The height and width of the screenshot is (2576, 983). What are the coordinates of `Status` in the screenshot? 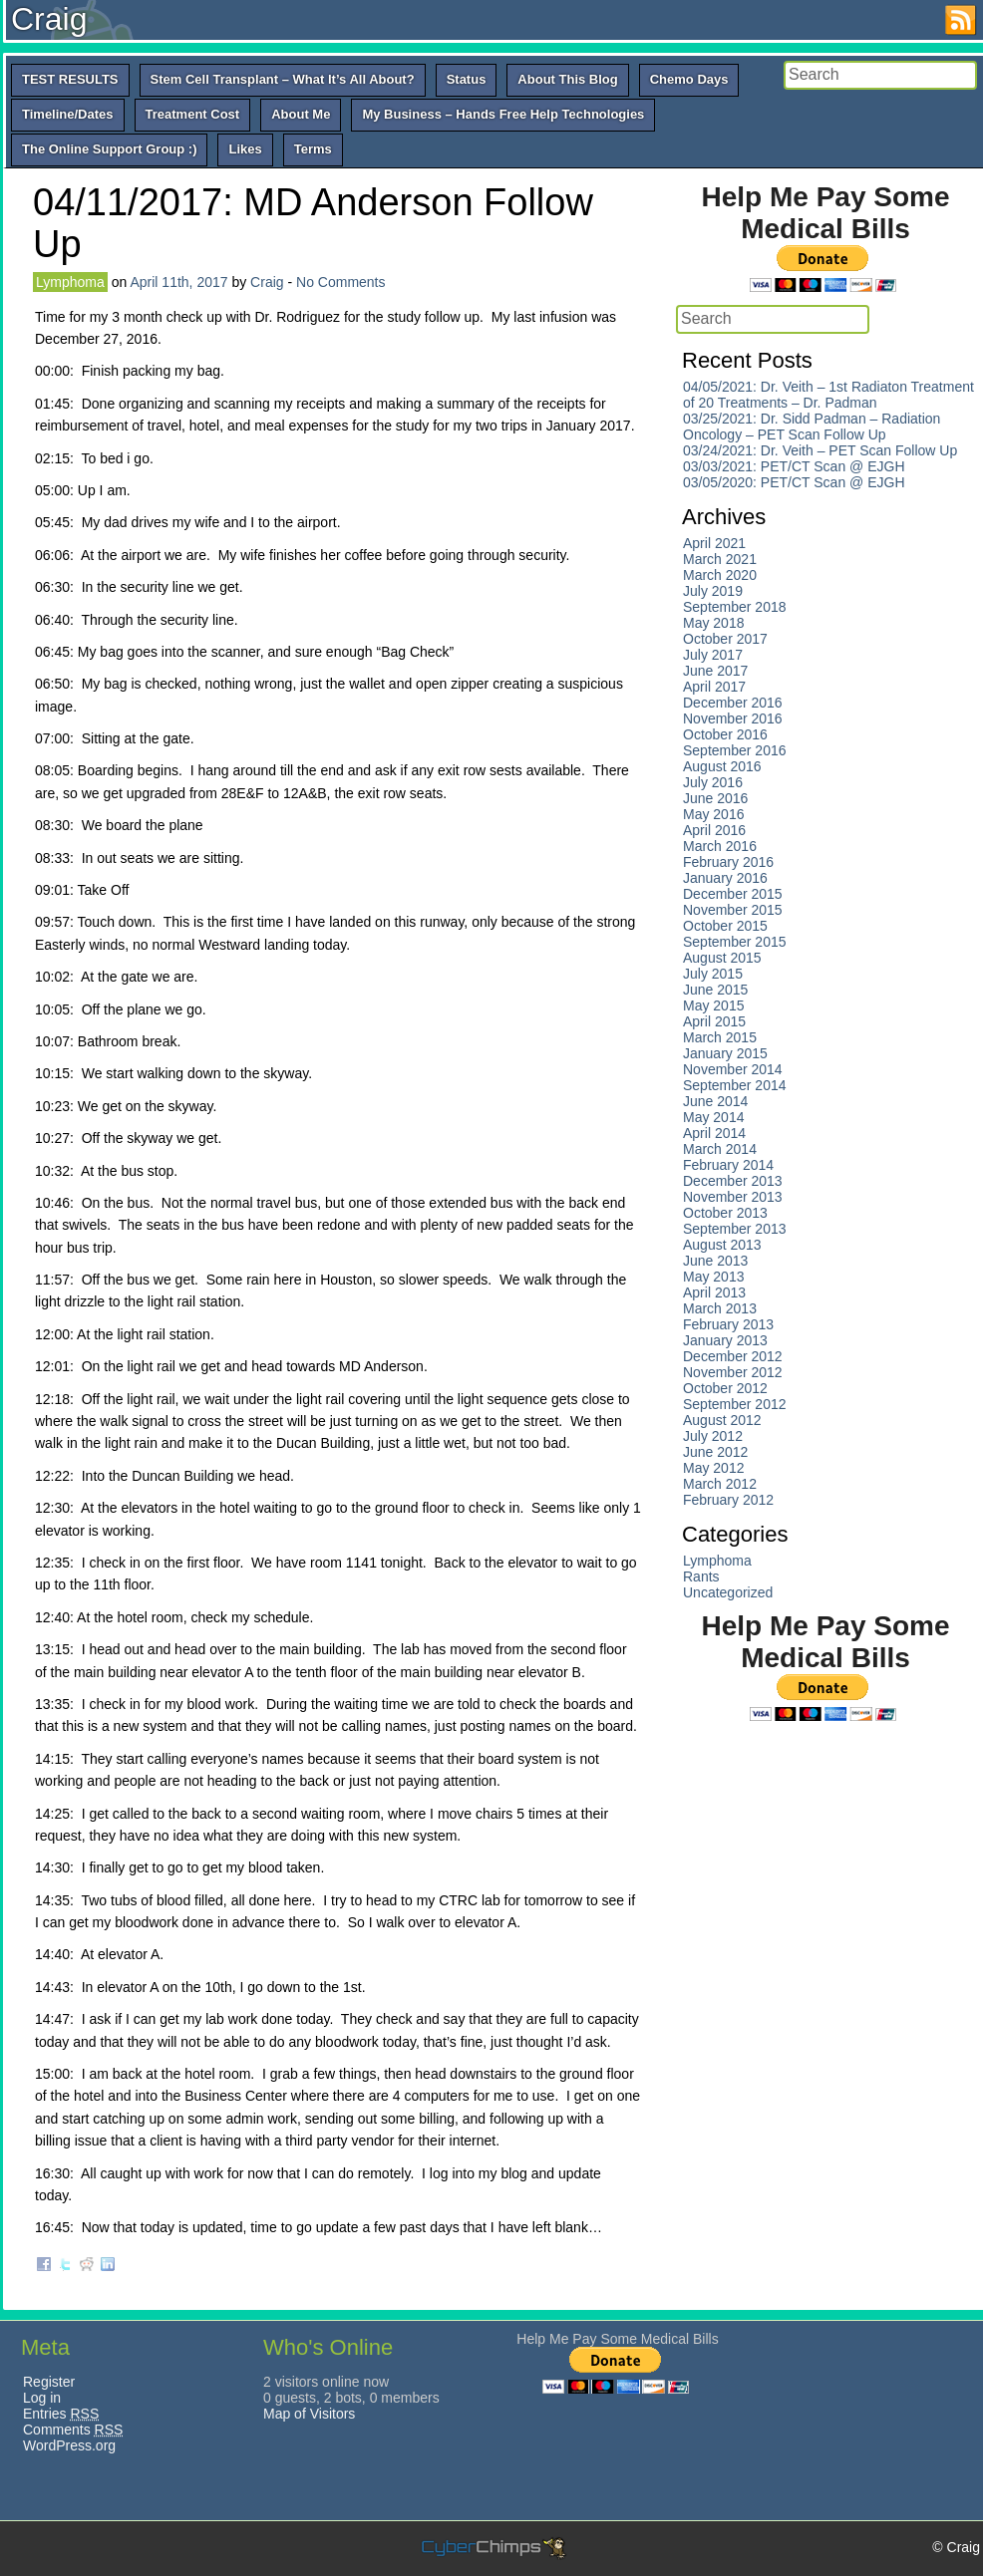 It's located at (467, 79).